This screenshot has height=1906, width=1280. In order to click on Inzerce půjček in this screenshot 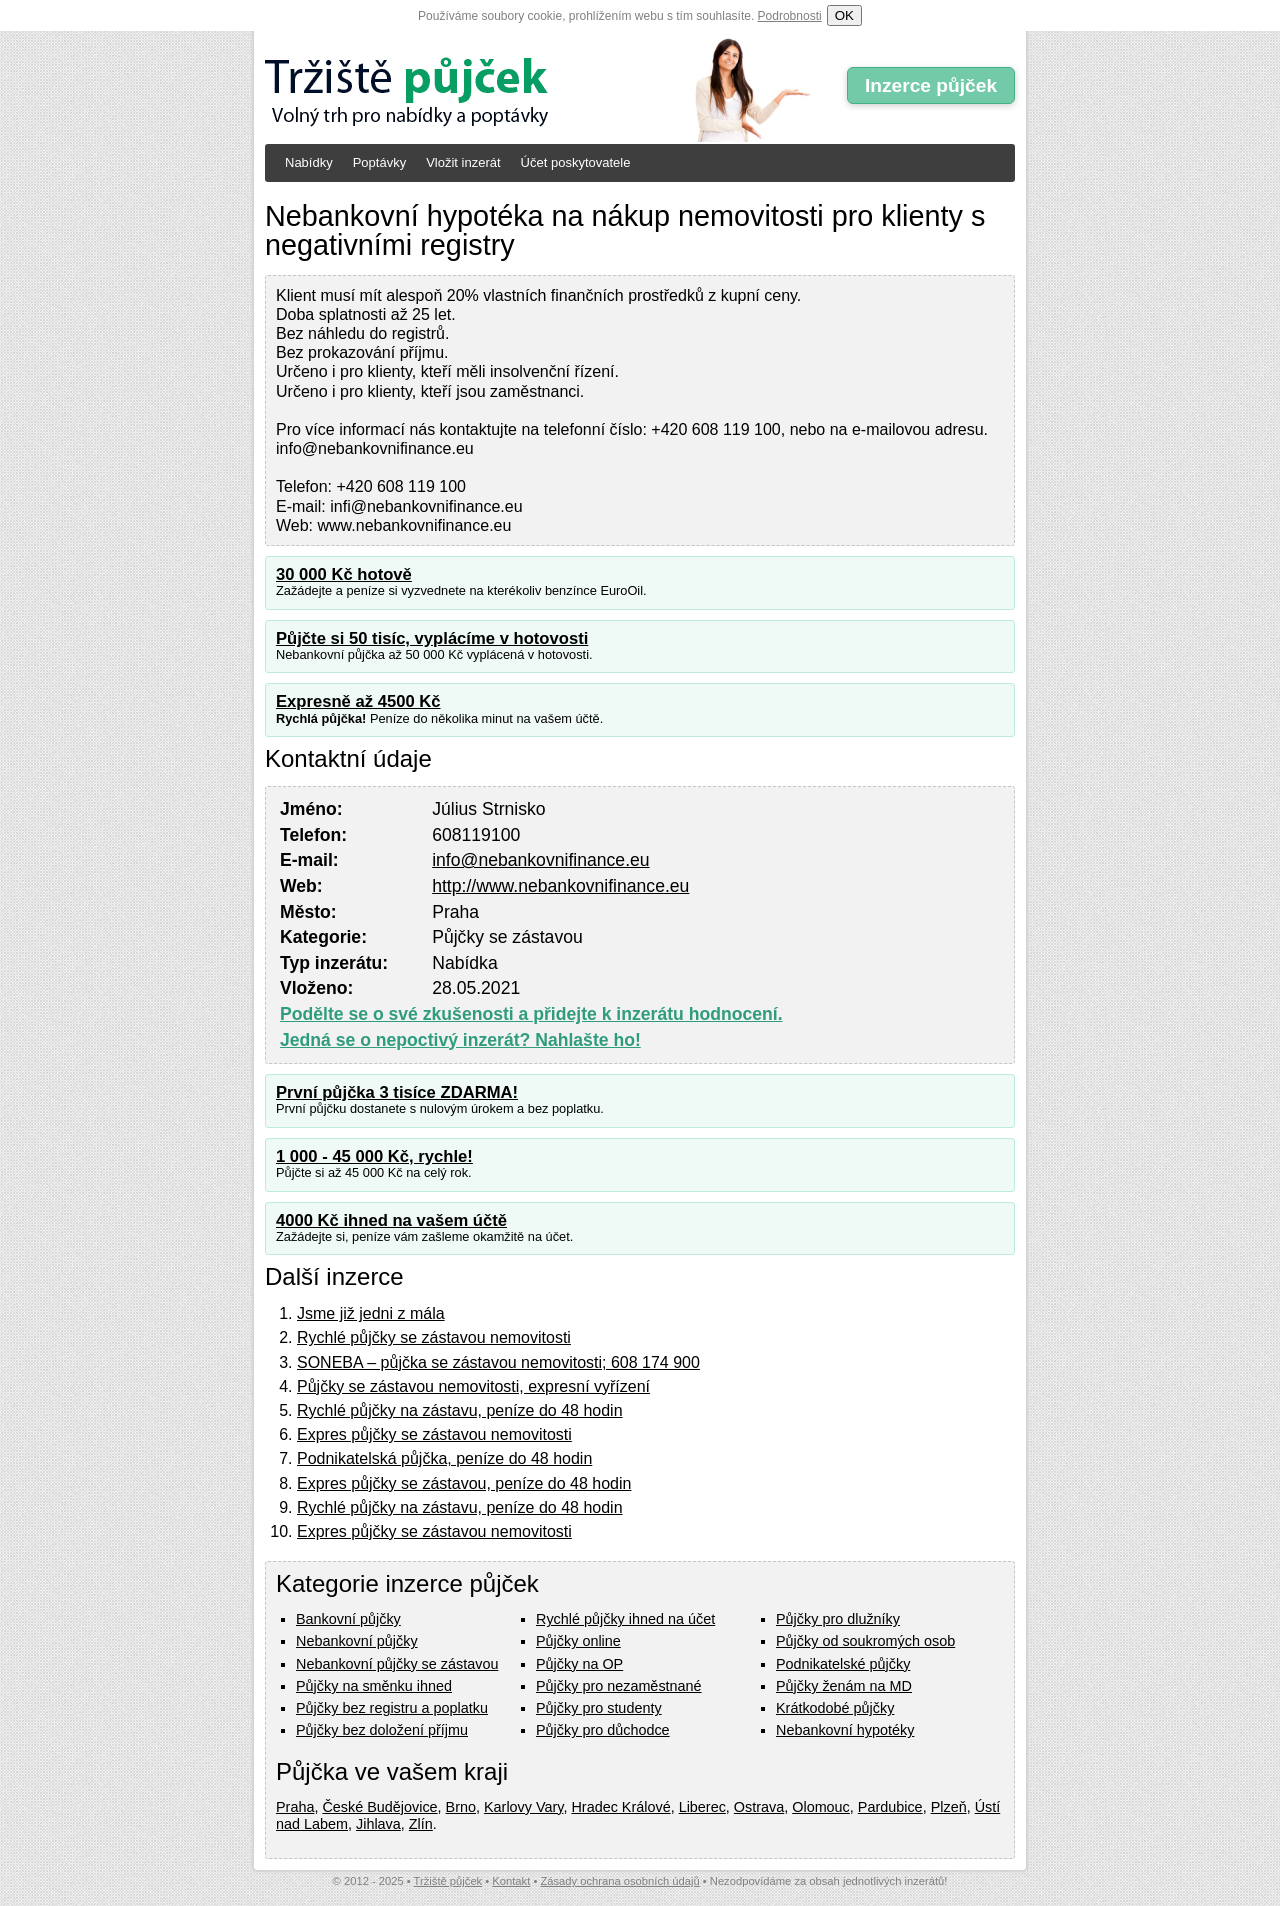, I will do `click(931, 85)`.